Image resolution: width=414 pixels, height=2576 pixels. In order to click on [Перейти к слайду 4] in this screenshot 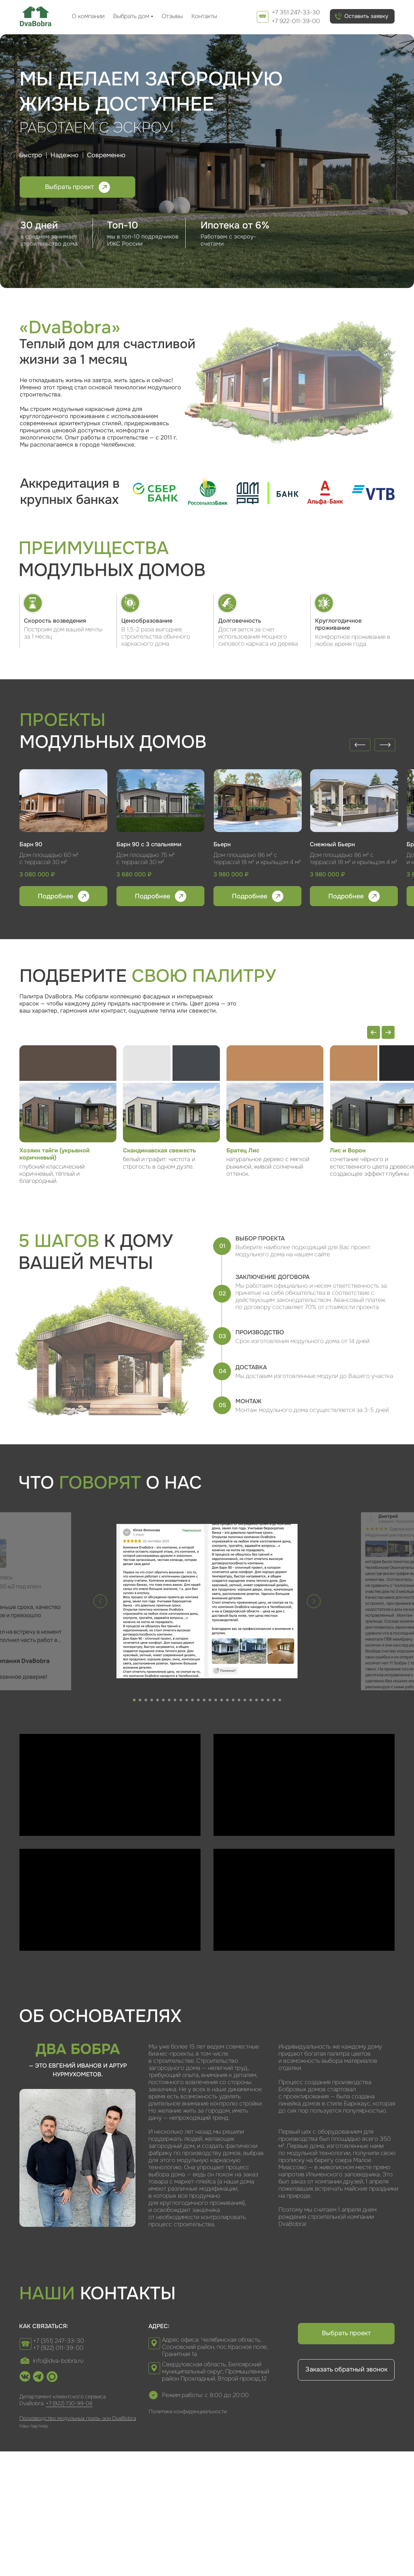, I will do `click(151, 1700)`.